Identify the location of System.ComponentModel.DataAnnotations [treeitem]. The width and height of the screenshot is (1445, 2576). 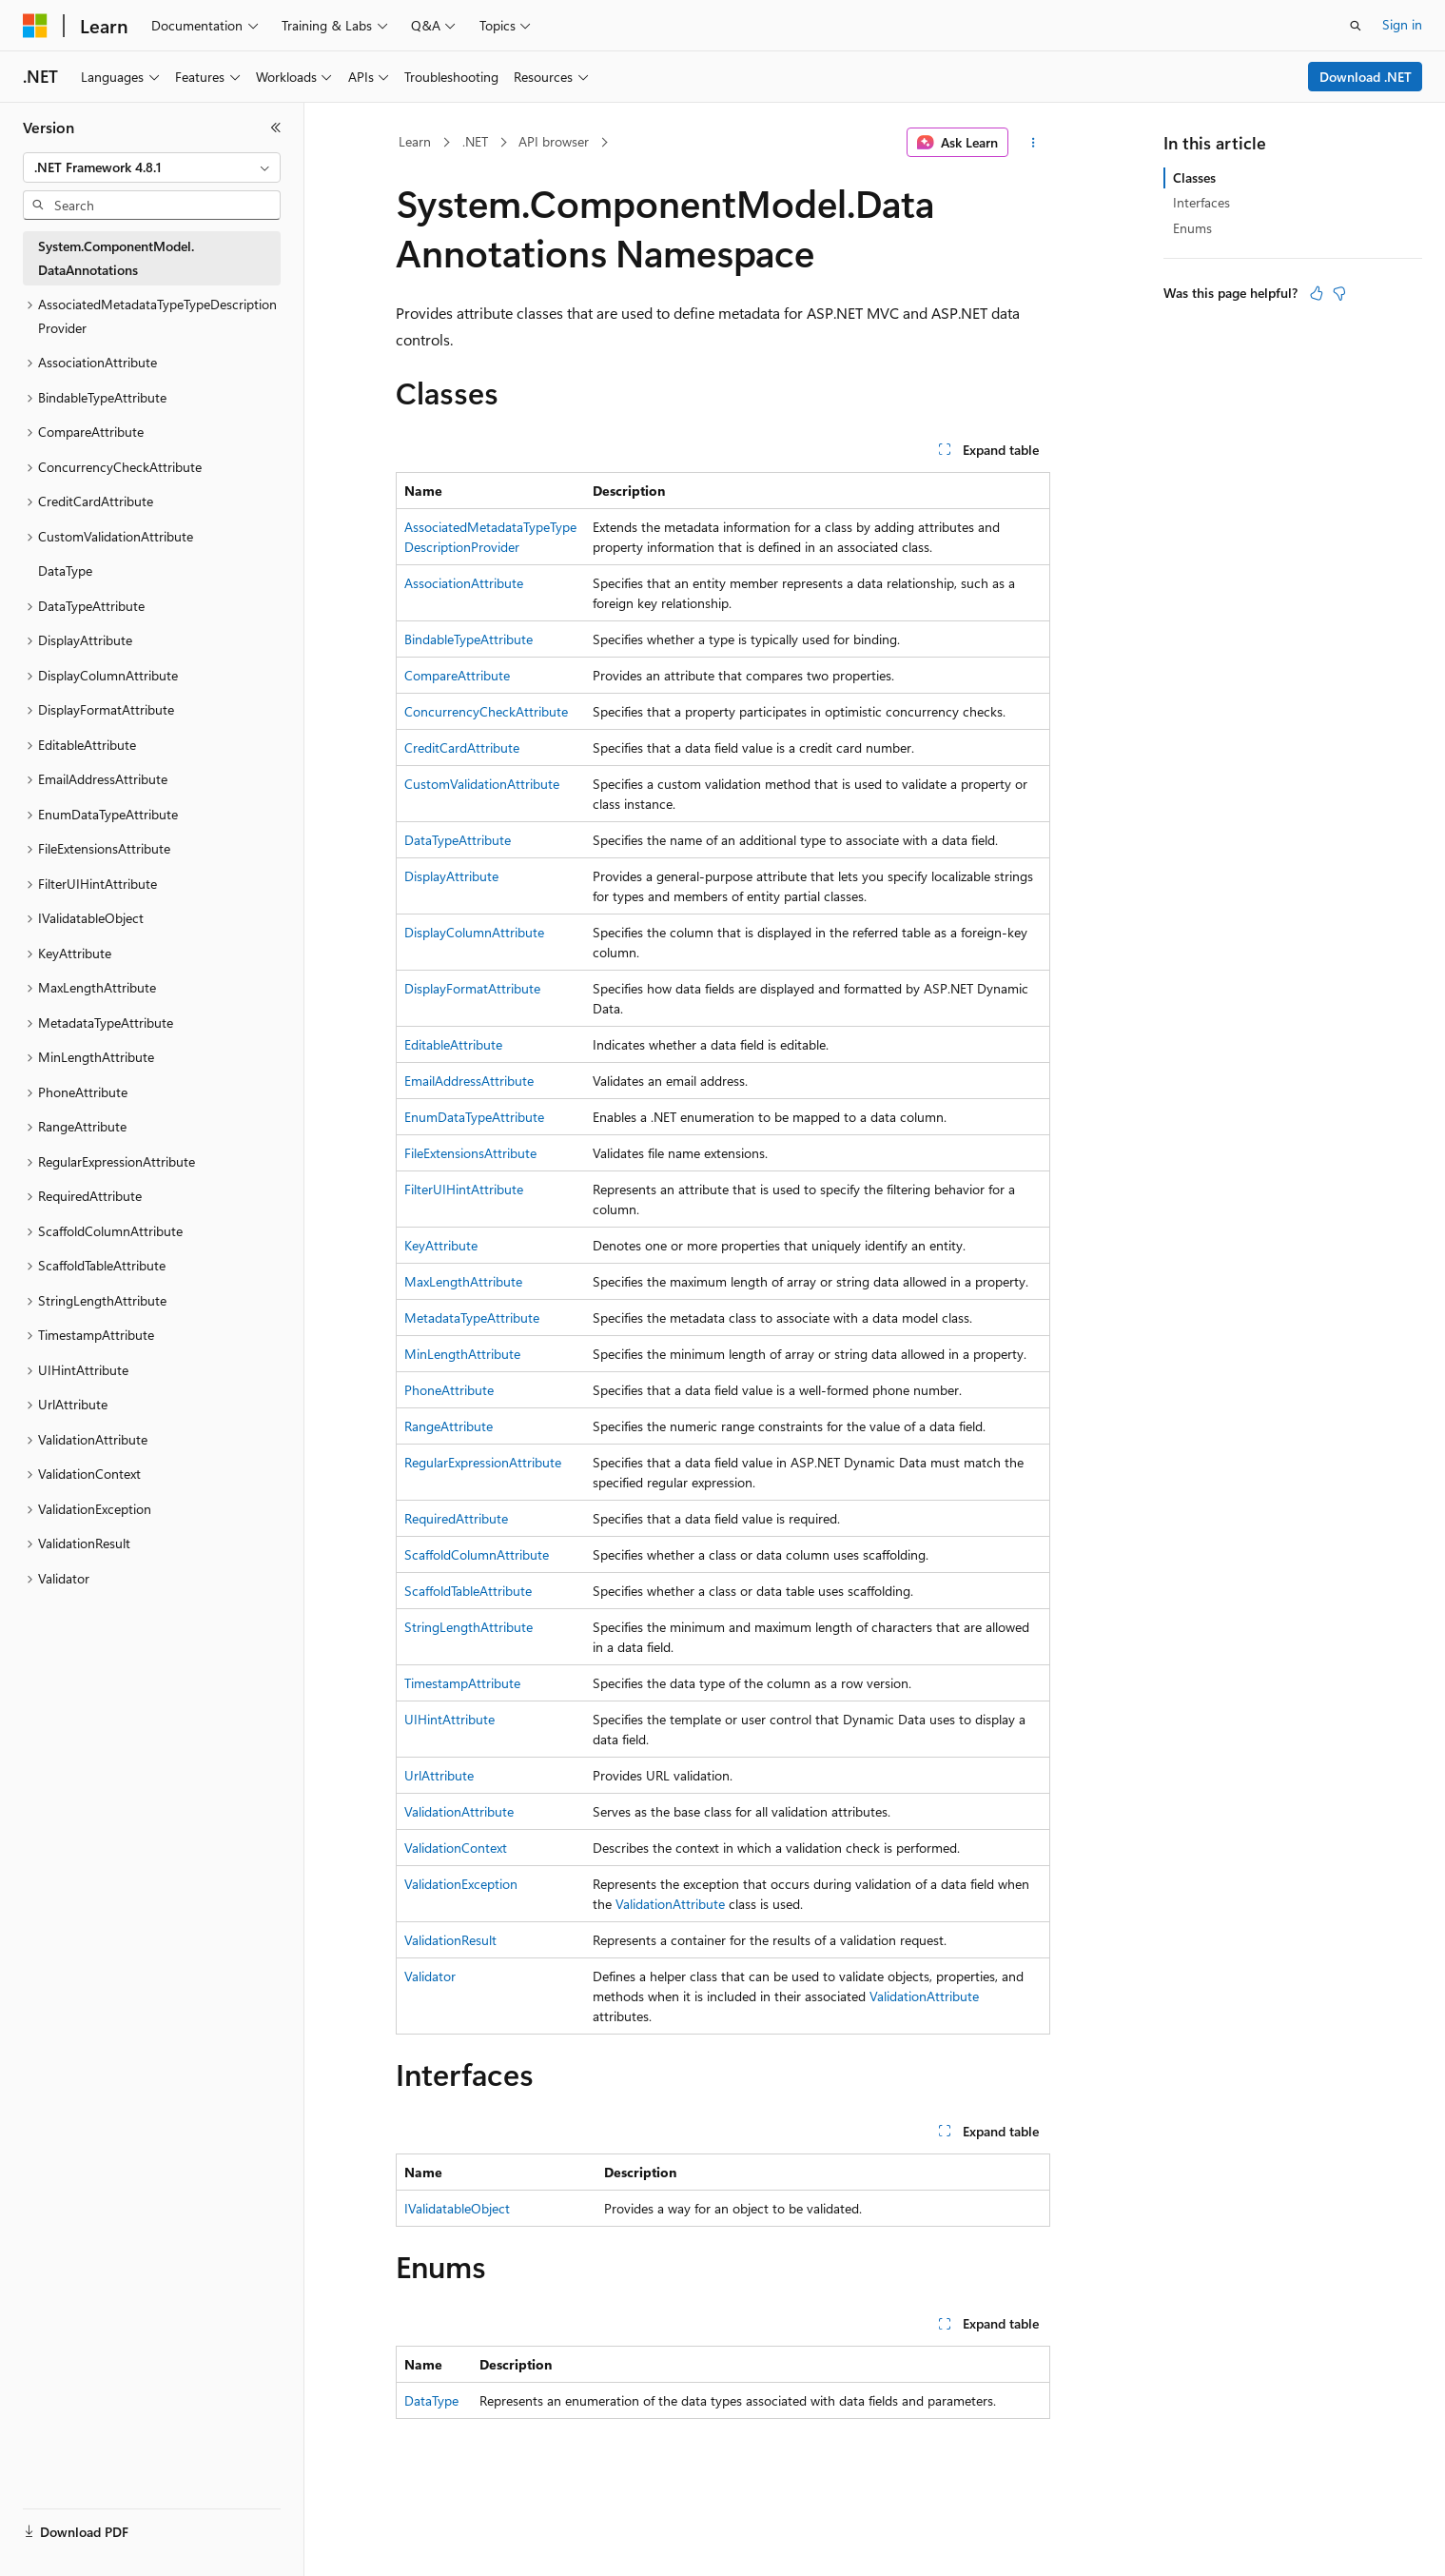
(116, 258).